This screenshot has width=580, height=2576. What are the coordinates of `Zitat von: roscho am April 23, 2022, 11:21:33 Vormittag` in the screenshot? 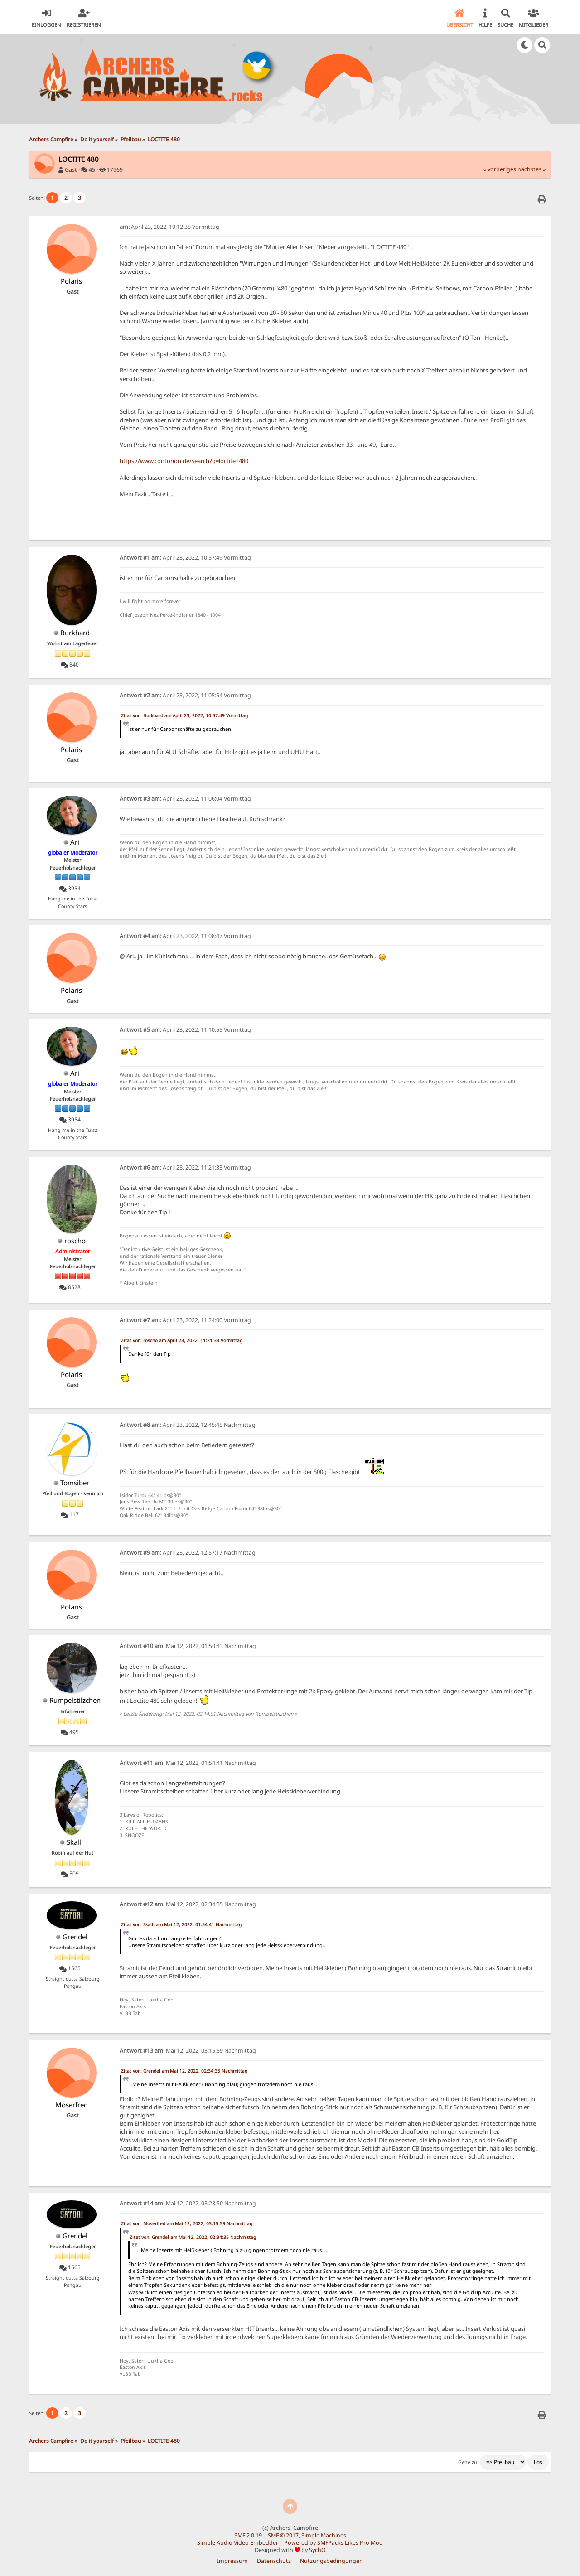 It's located at (181, 1340).